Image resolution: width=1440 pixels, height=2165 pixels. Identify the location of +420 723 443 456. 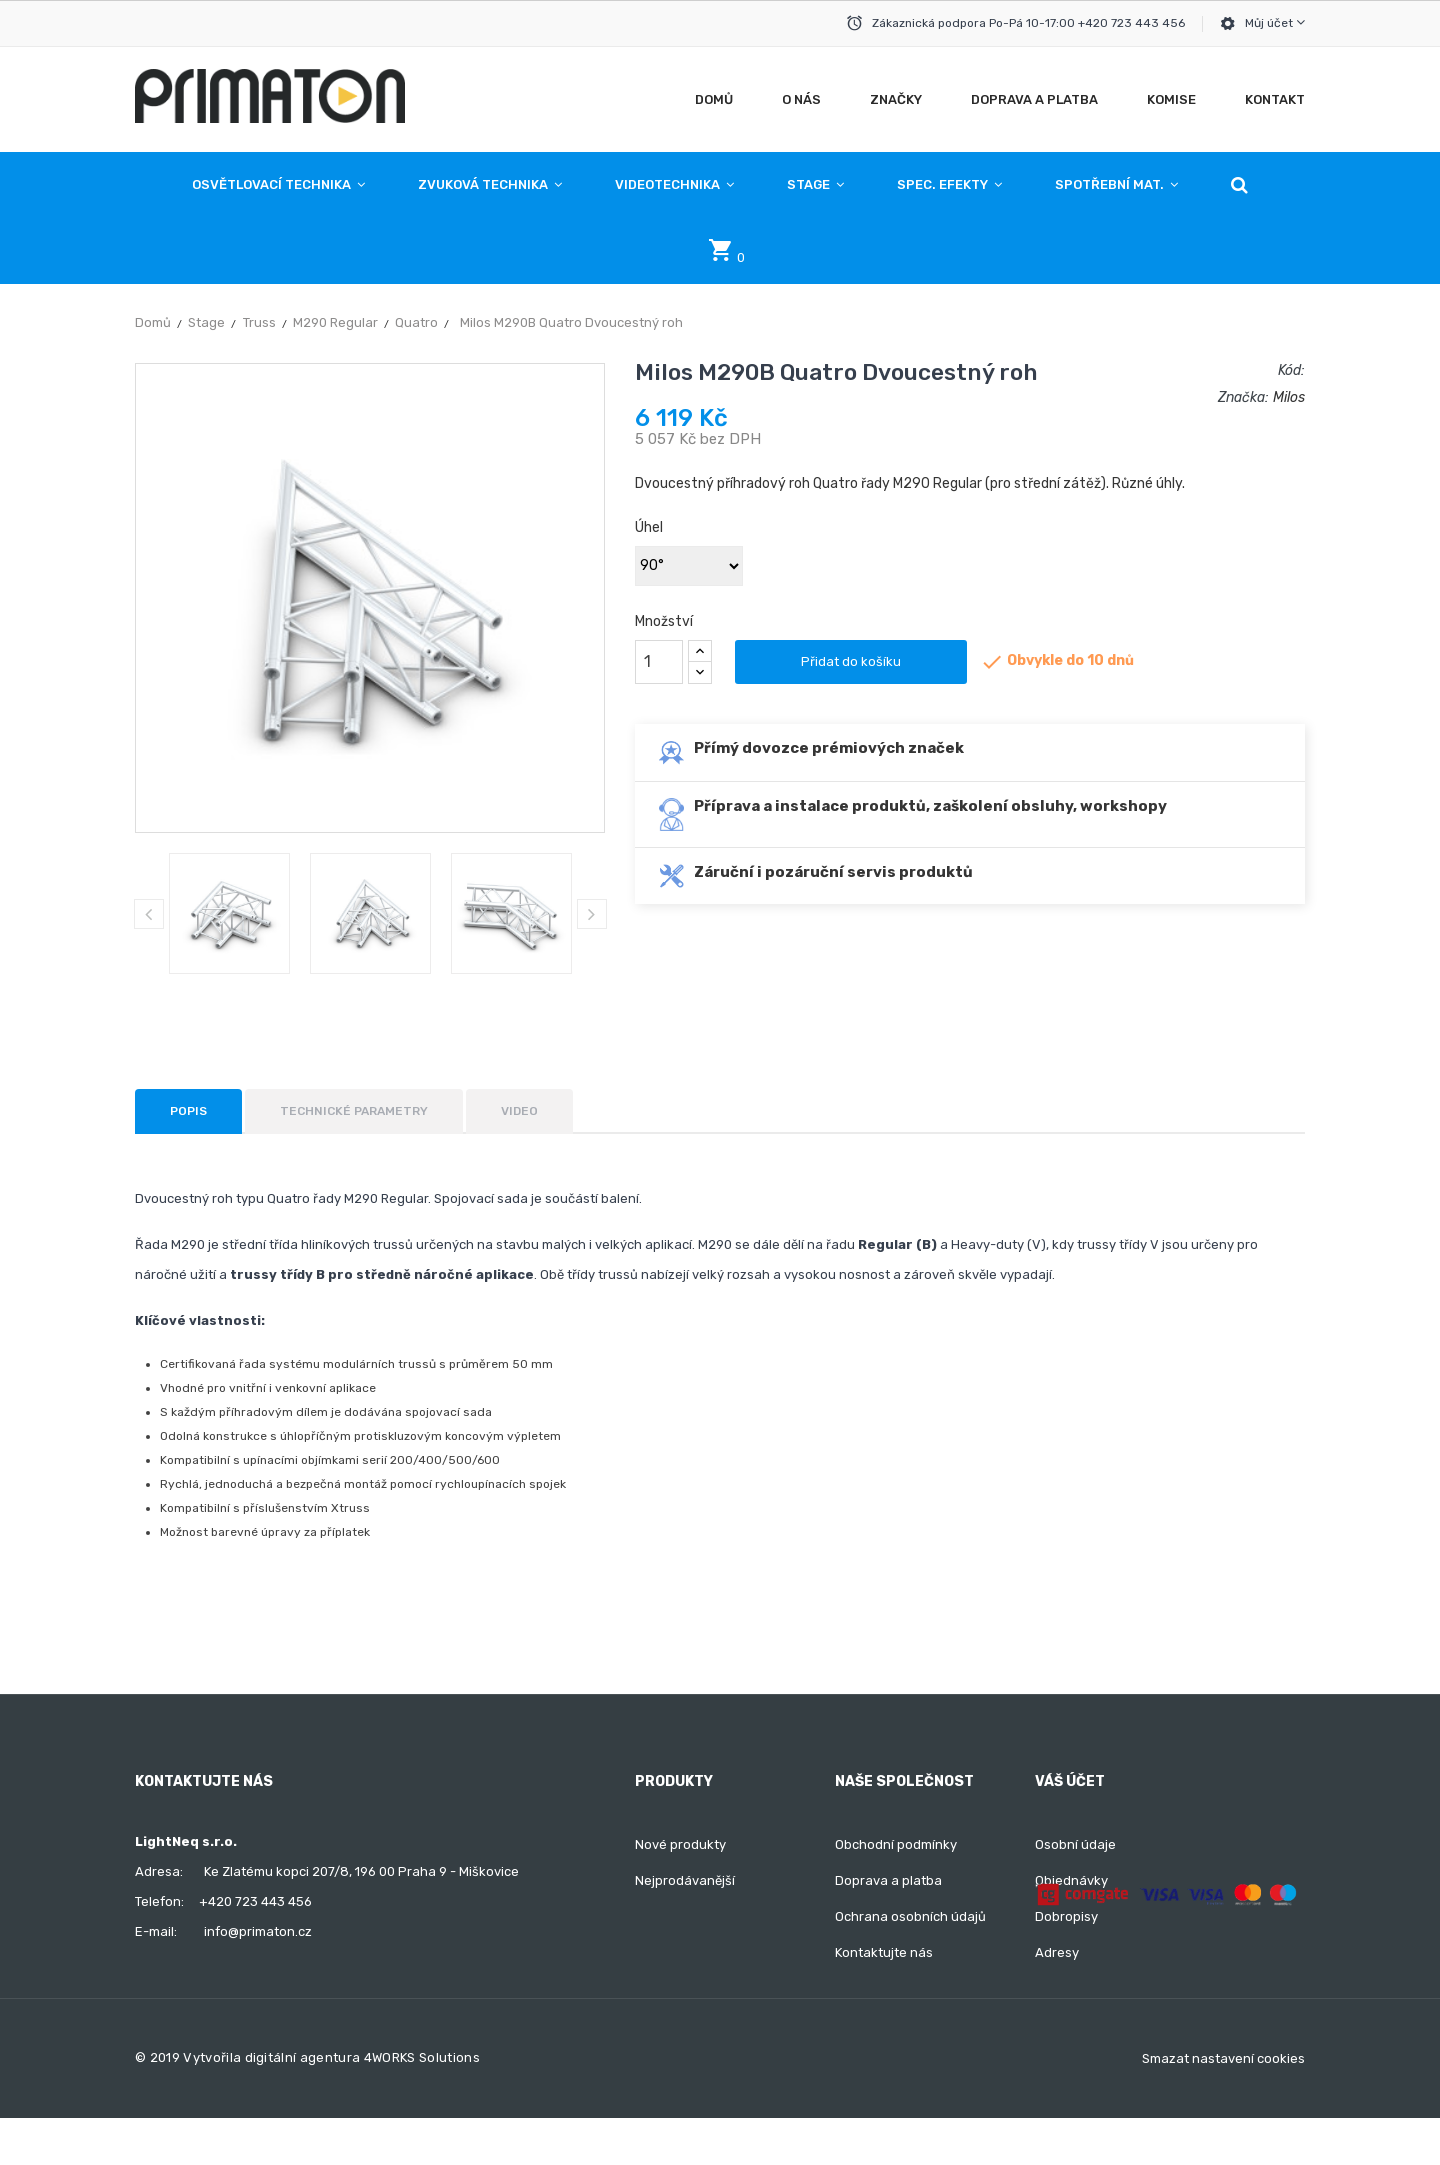
(255, 1901).